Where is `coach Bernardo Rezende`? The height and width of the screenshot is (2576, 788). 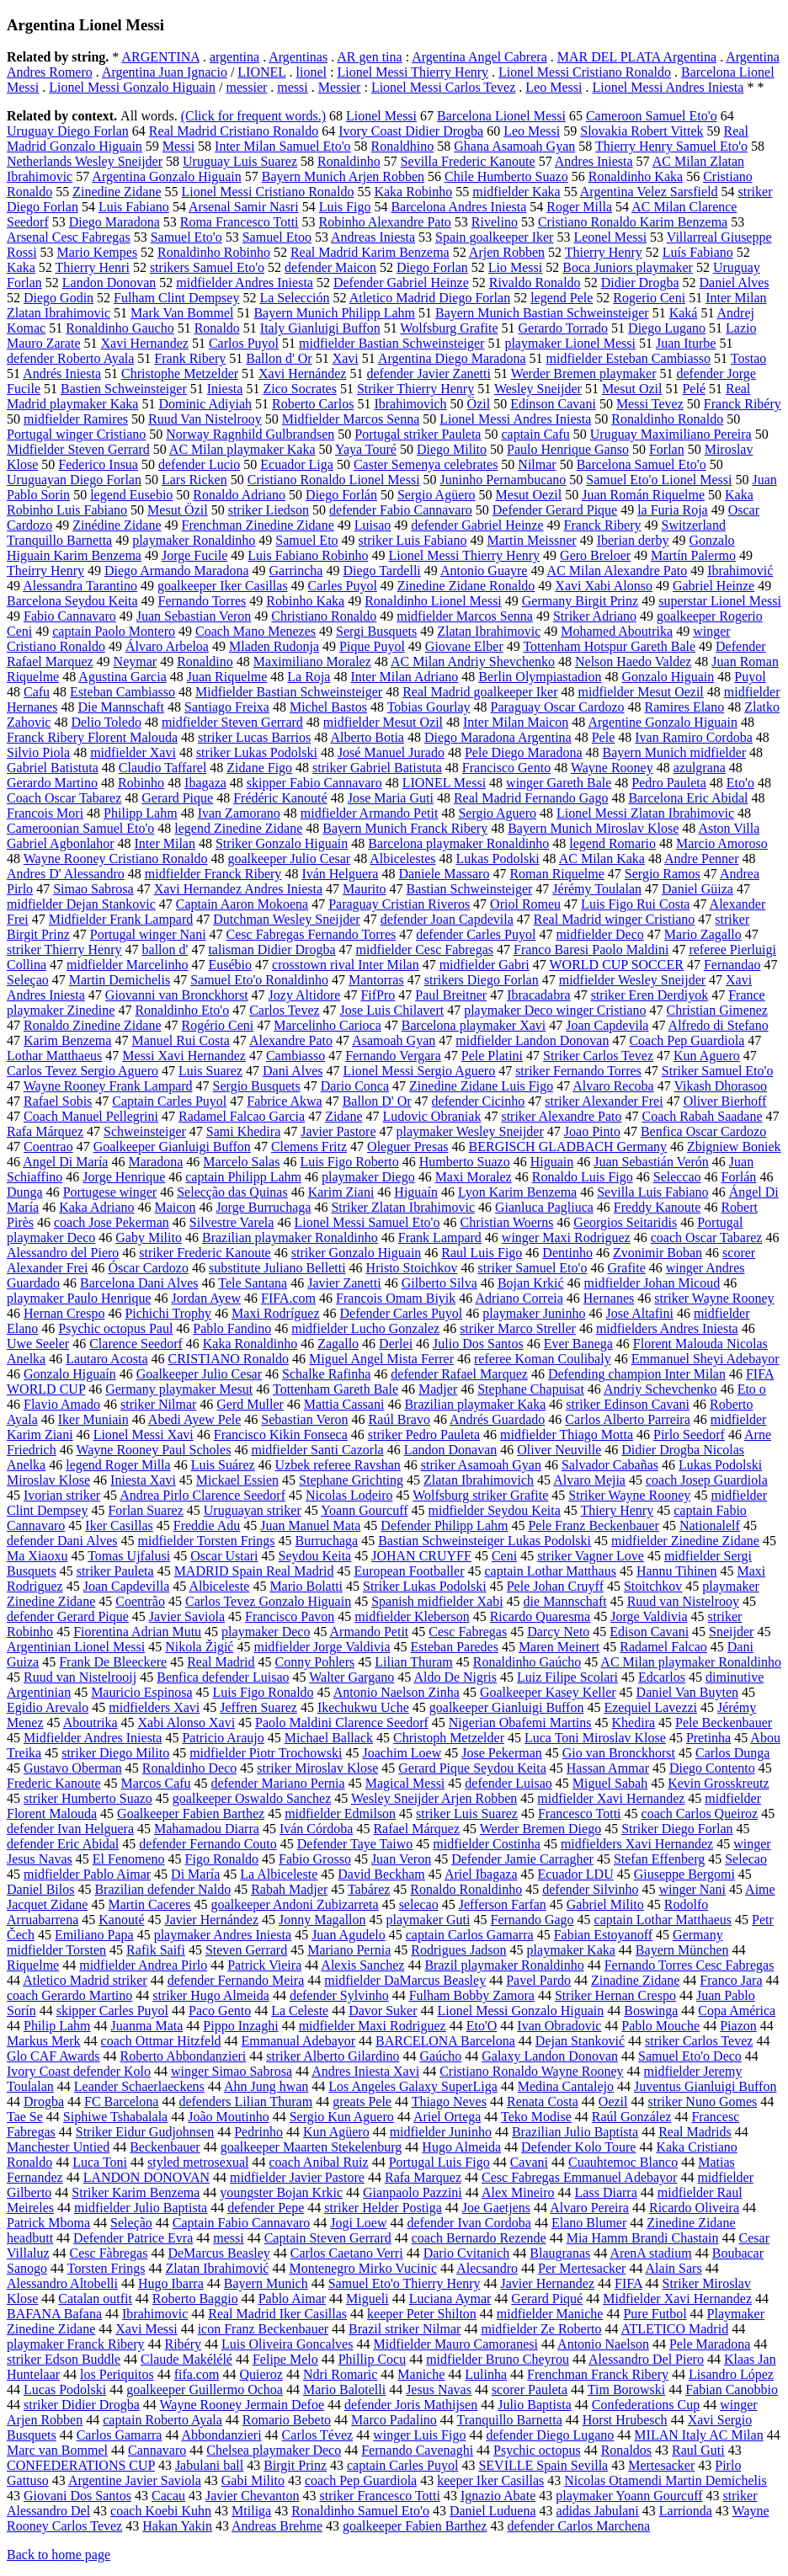 coach Bernardo Rezende is located at coordinates (479, 2238).